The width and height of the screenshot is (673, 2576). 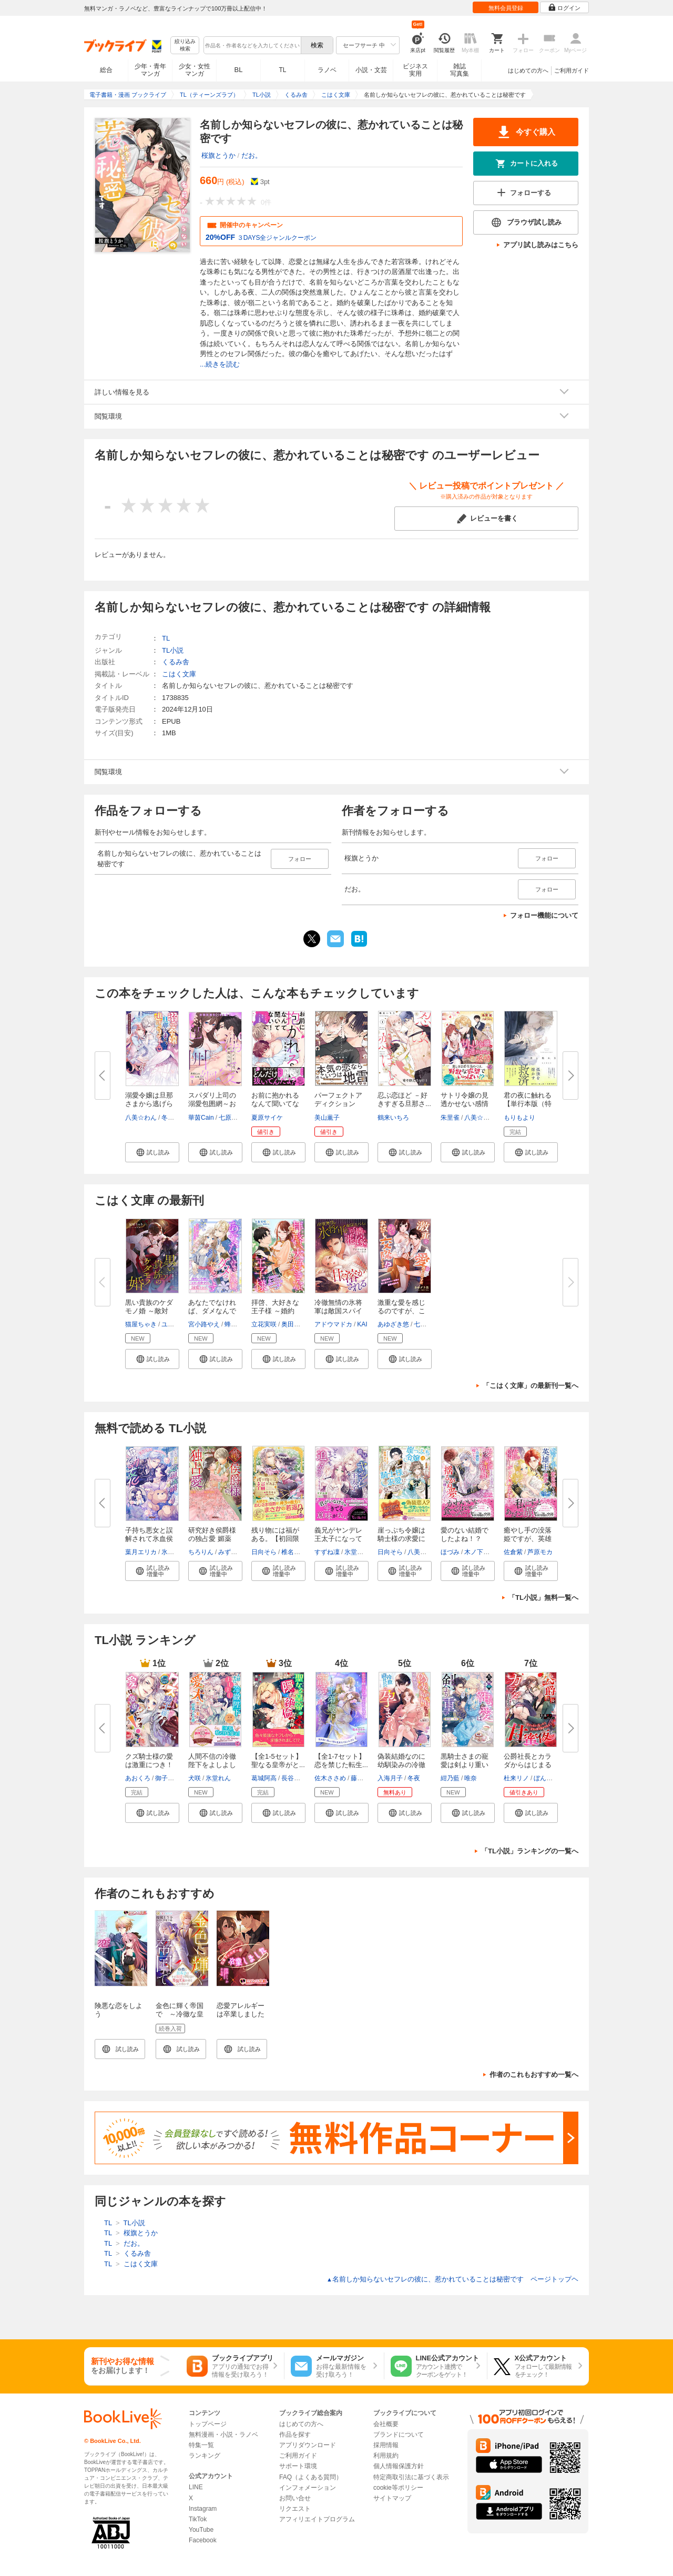 I want to click on 冬夜, so click(x=413, y=1778).